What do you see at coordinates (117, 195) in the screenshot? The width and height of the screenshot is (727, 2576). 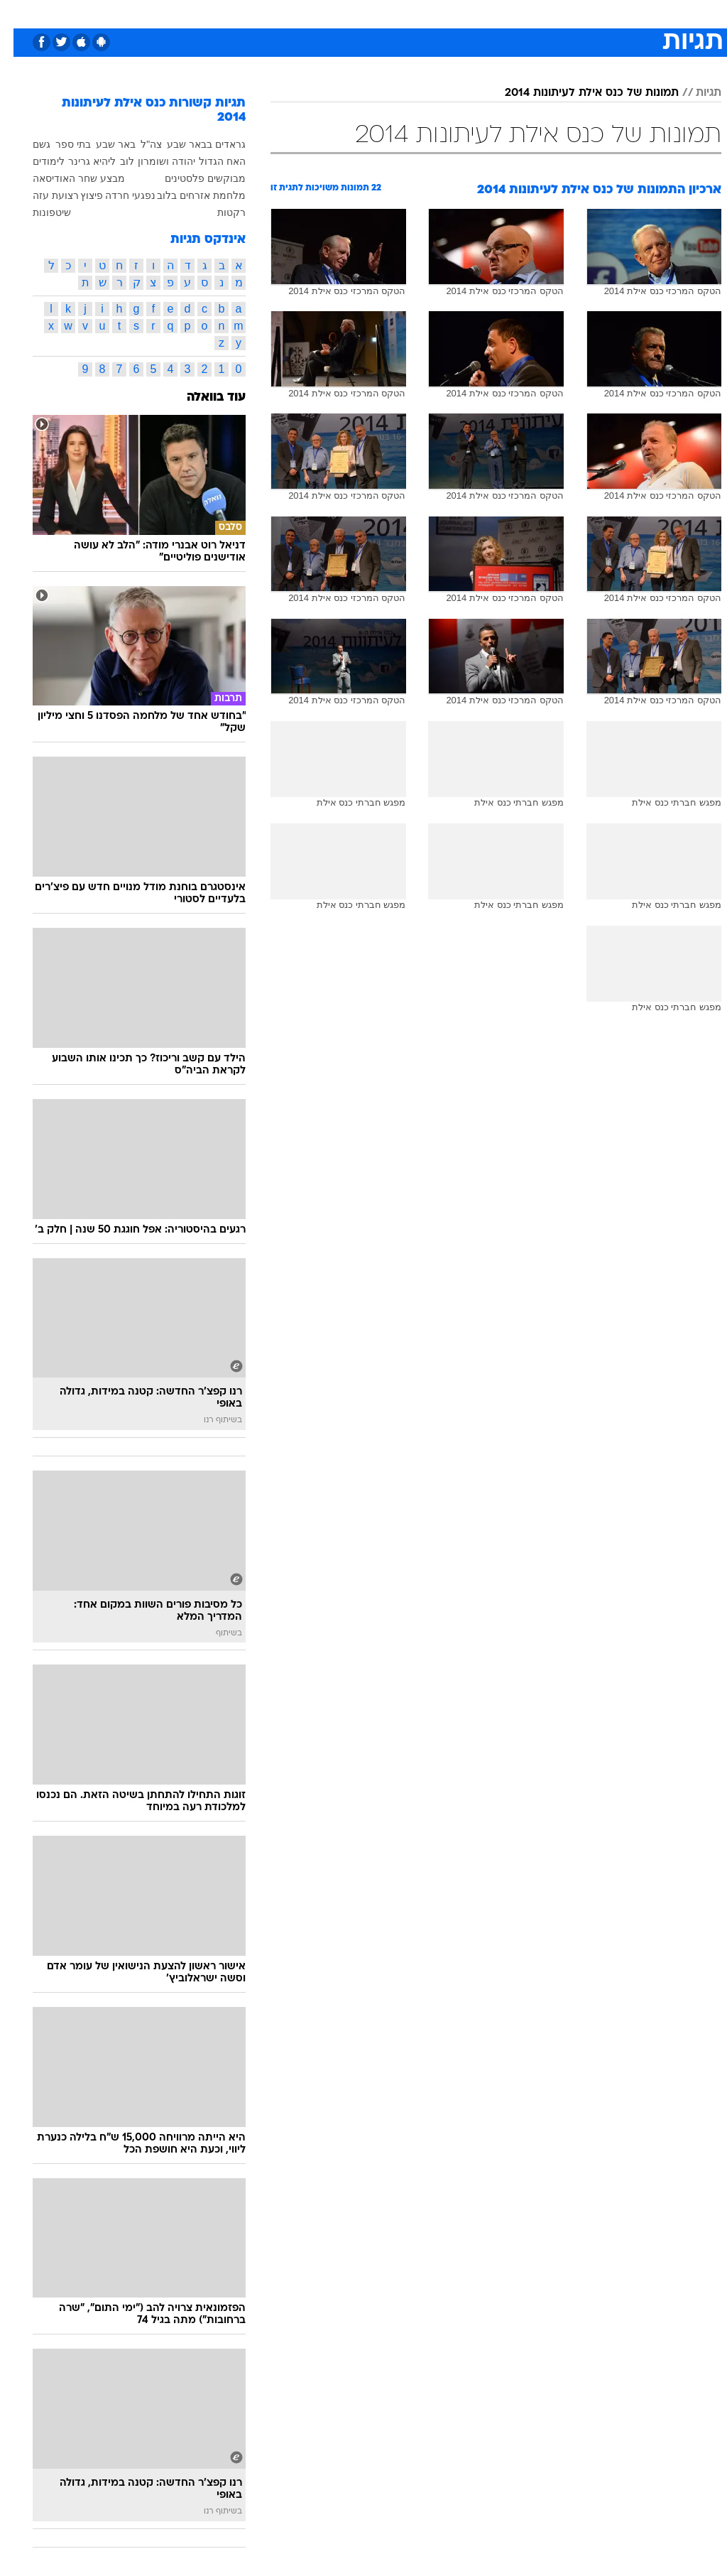 I see `נפגעי חרדה` at bounding box center [117, 195].